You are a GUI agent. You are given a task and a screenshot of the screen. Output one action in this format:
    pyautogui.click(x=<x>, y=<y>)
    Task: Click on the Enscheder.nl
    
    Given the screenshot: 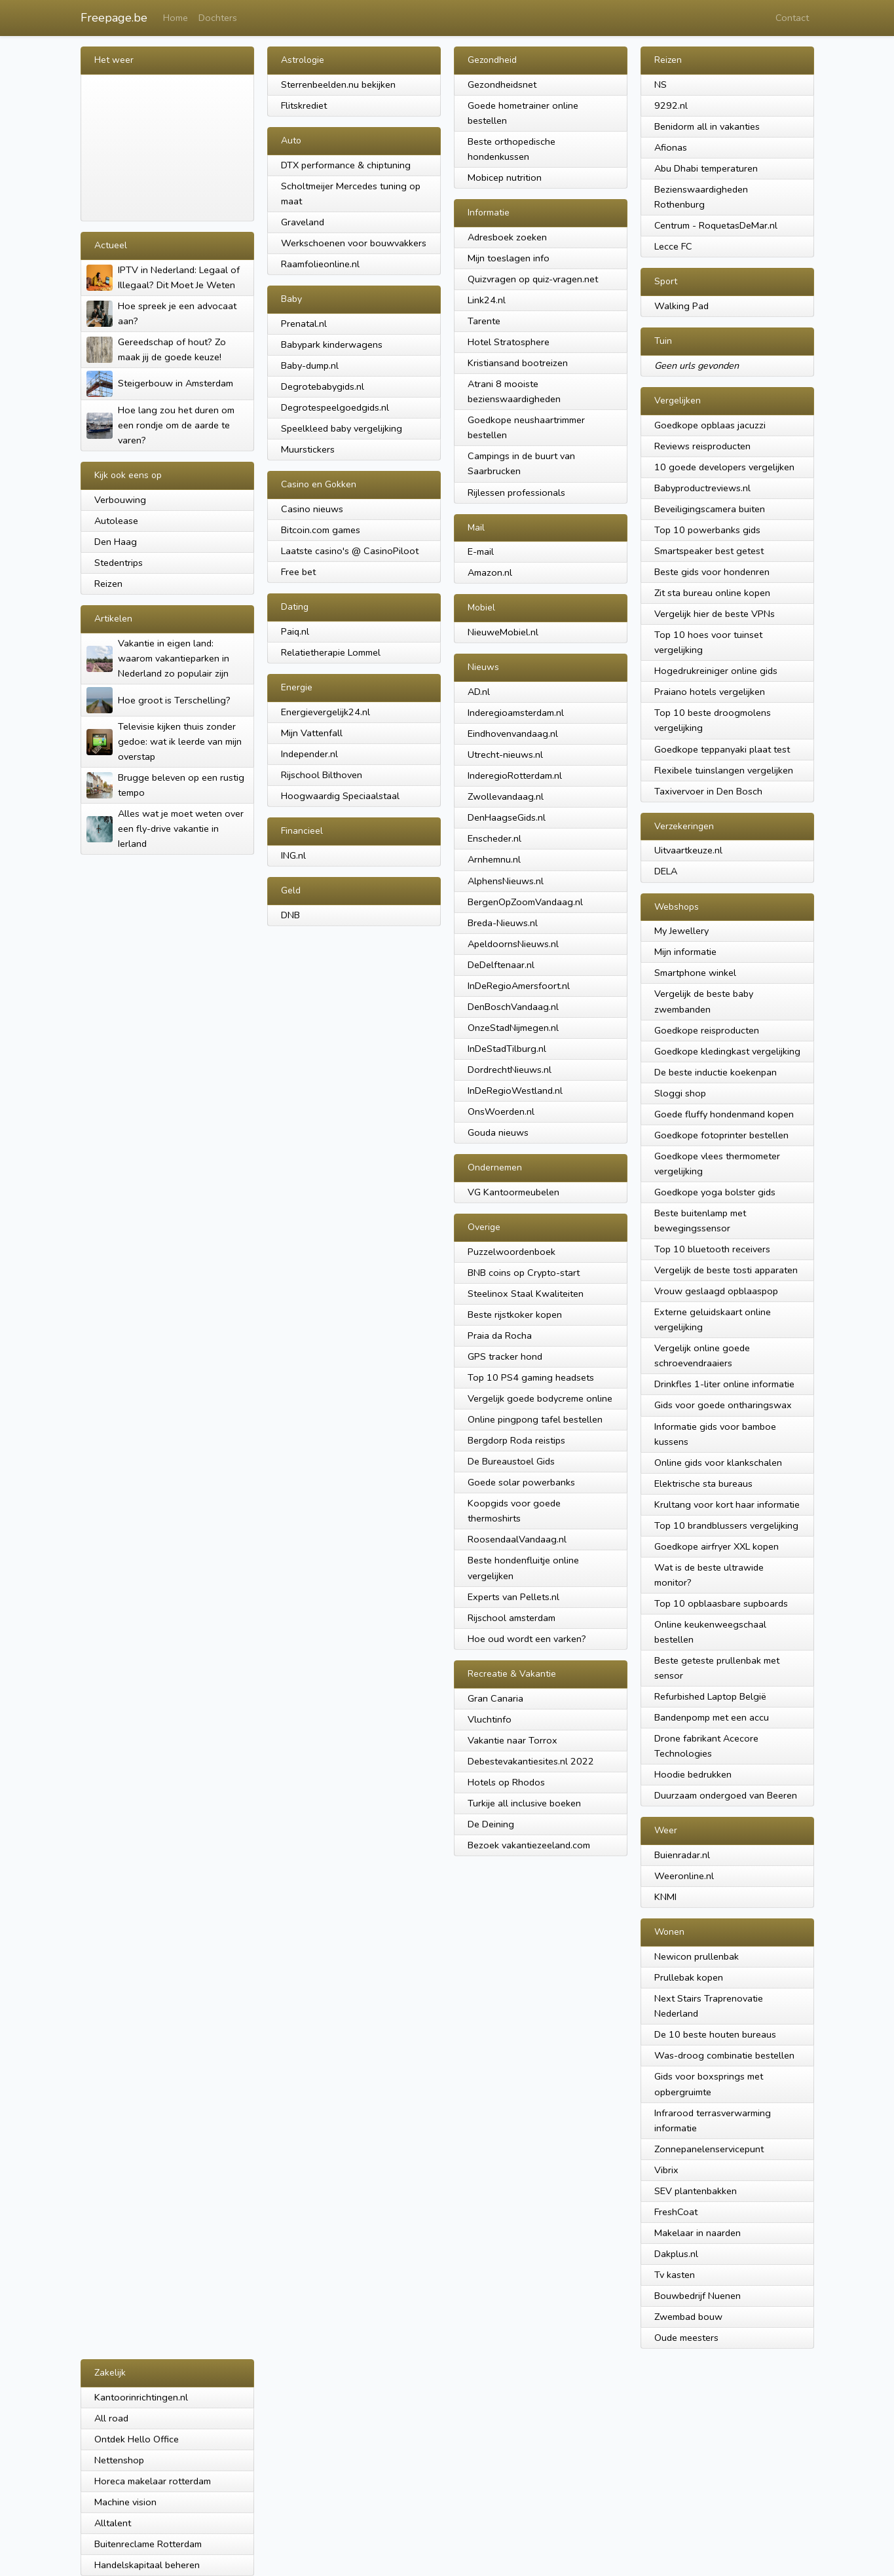 What is the action you would take?
    pyautogui.click(x=494, y=838)
    